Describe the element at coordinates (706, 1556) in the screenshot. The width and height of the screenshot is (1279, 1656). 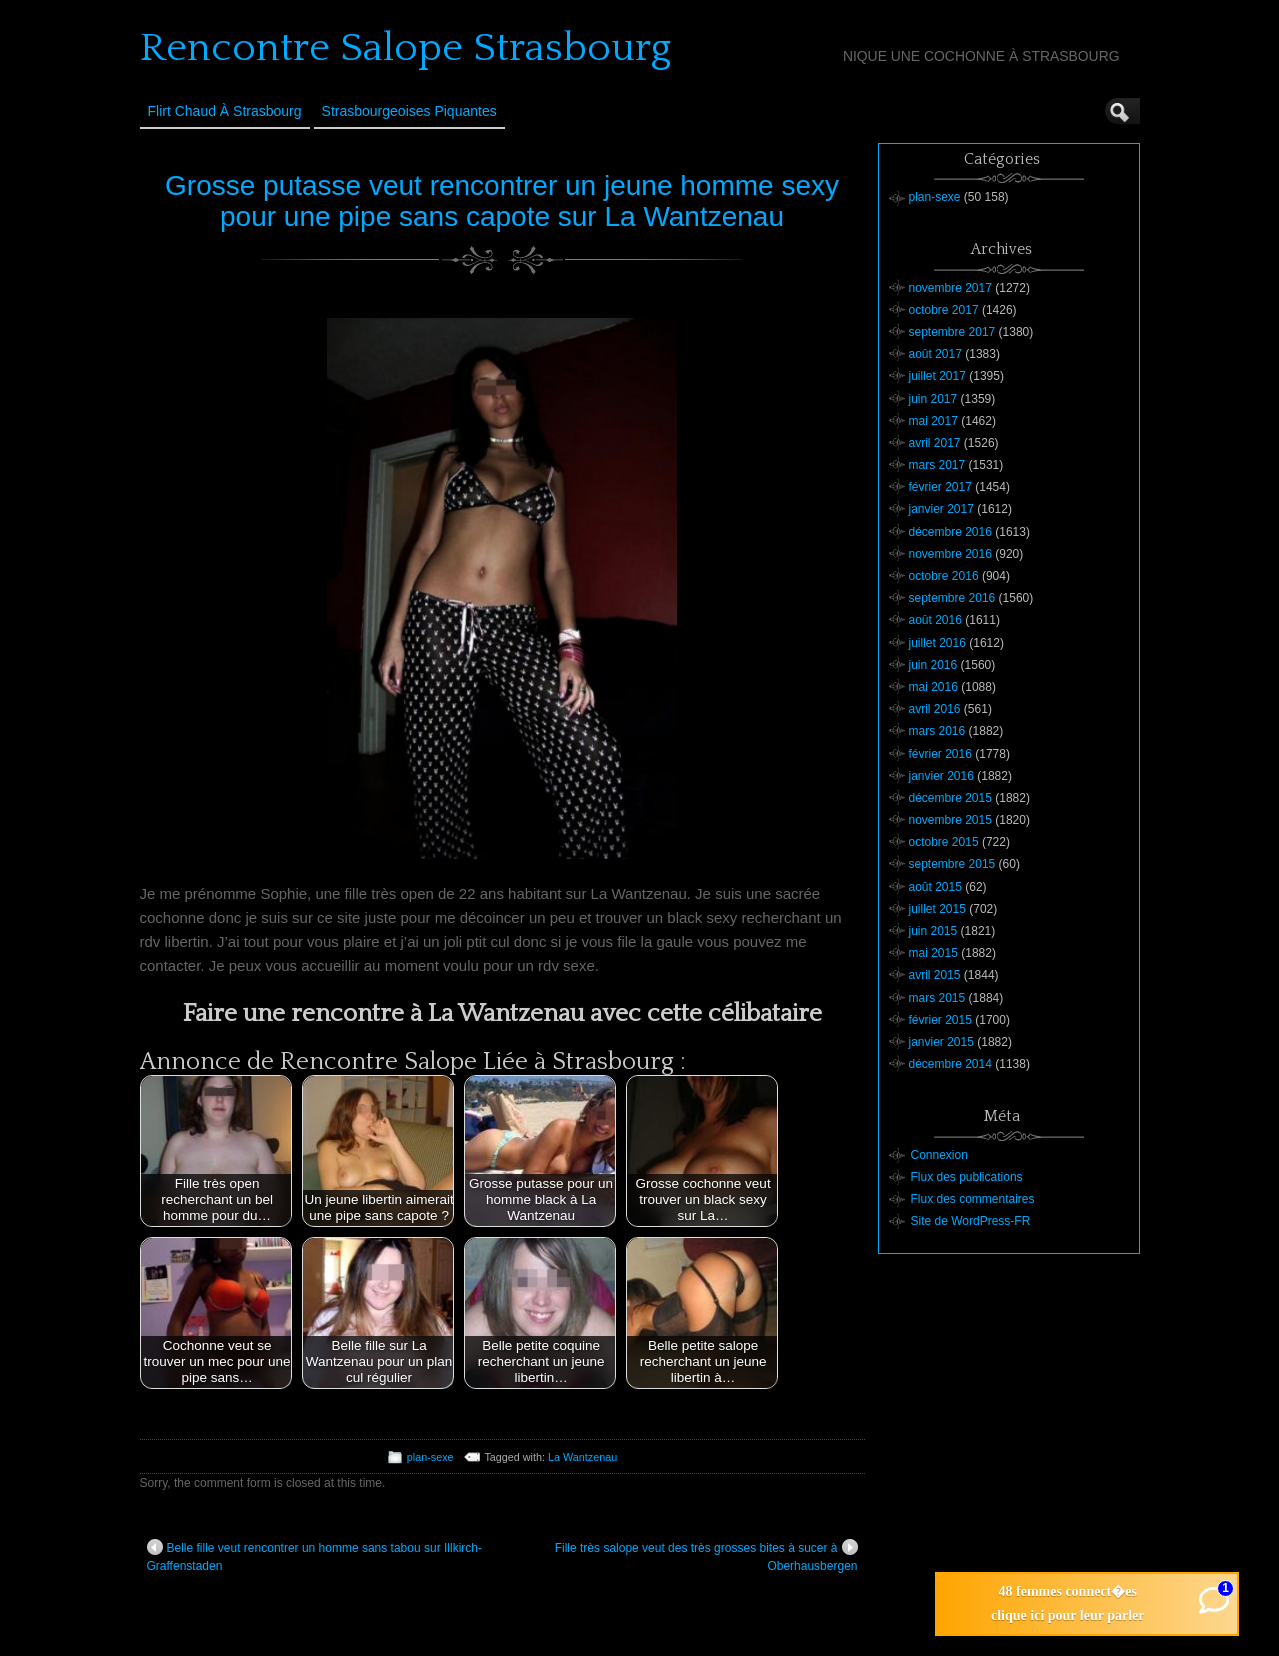
I see `Fille très salope veut des très grosses bites à sucer à Oberhausbergen` at that location.